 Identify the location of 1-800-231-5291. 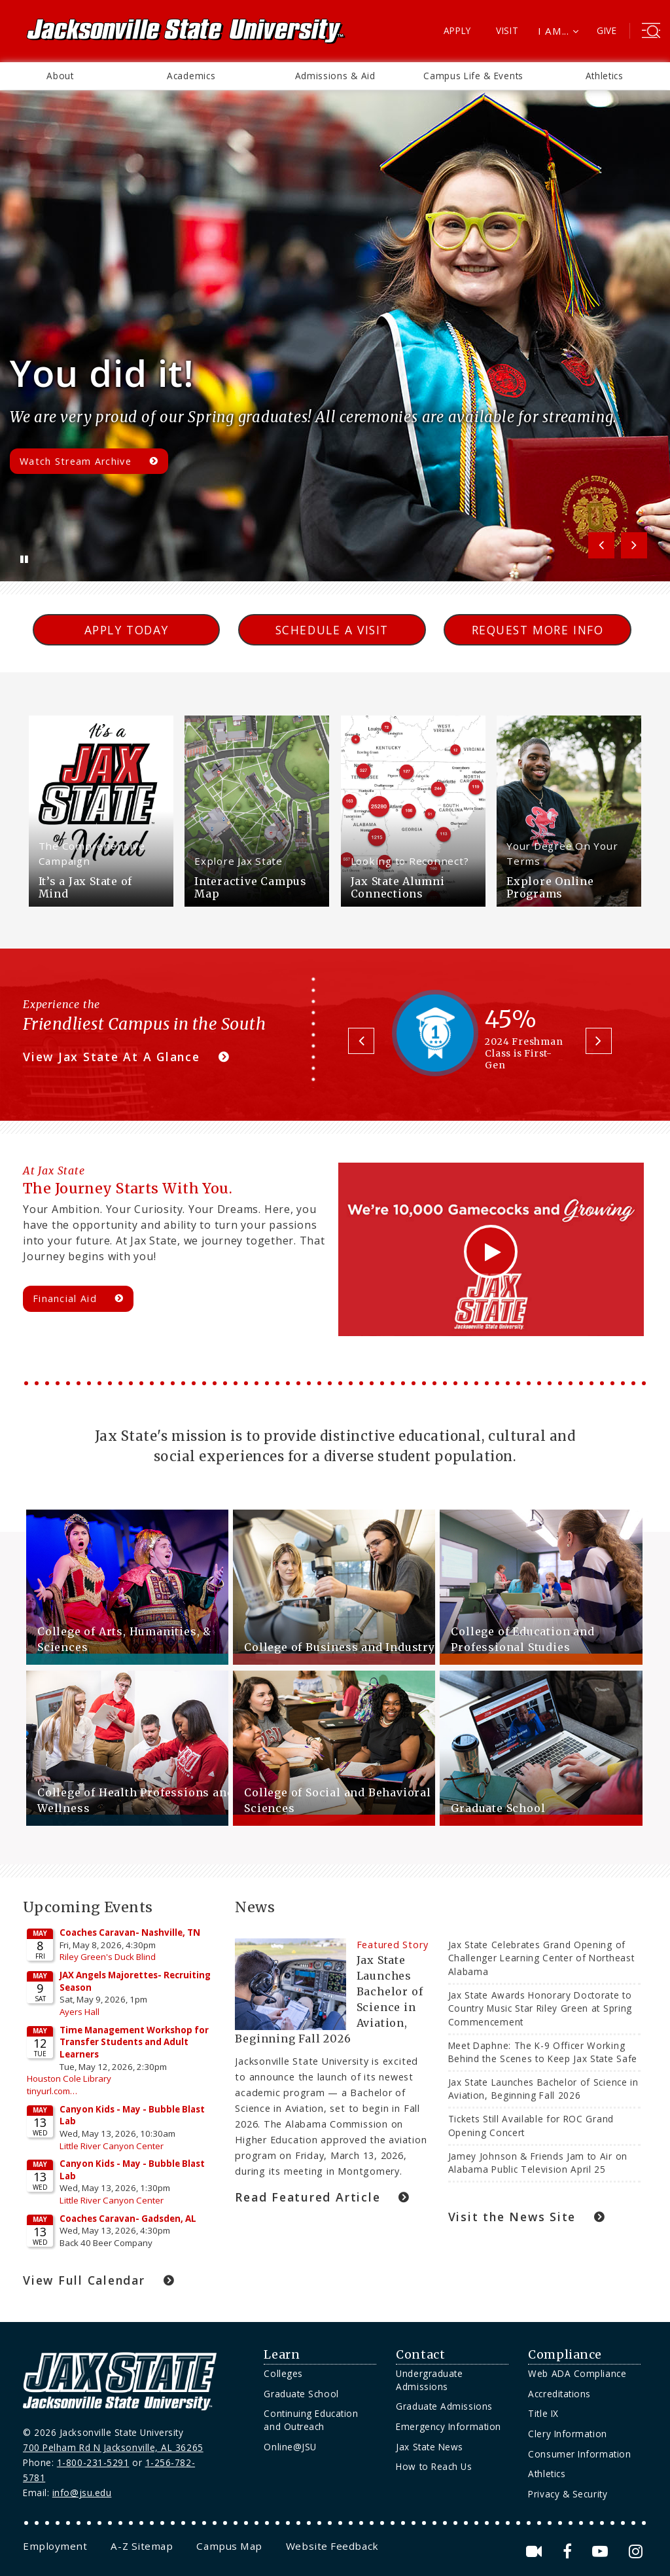
(93, 2462).